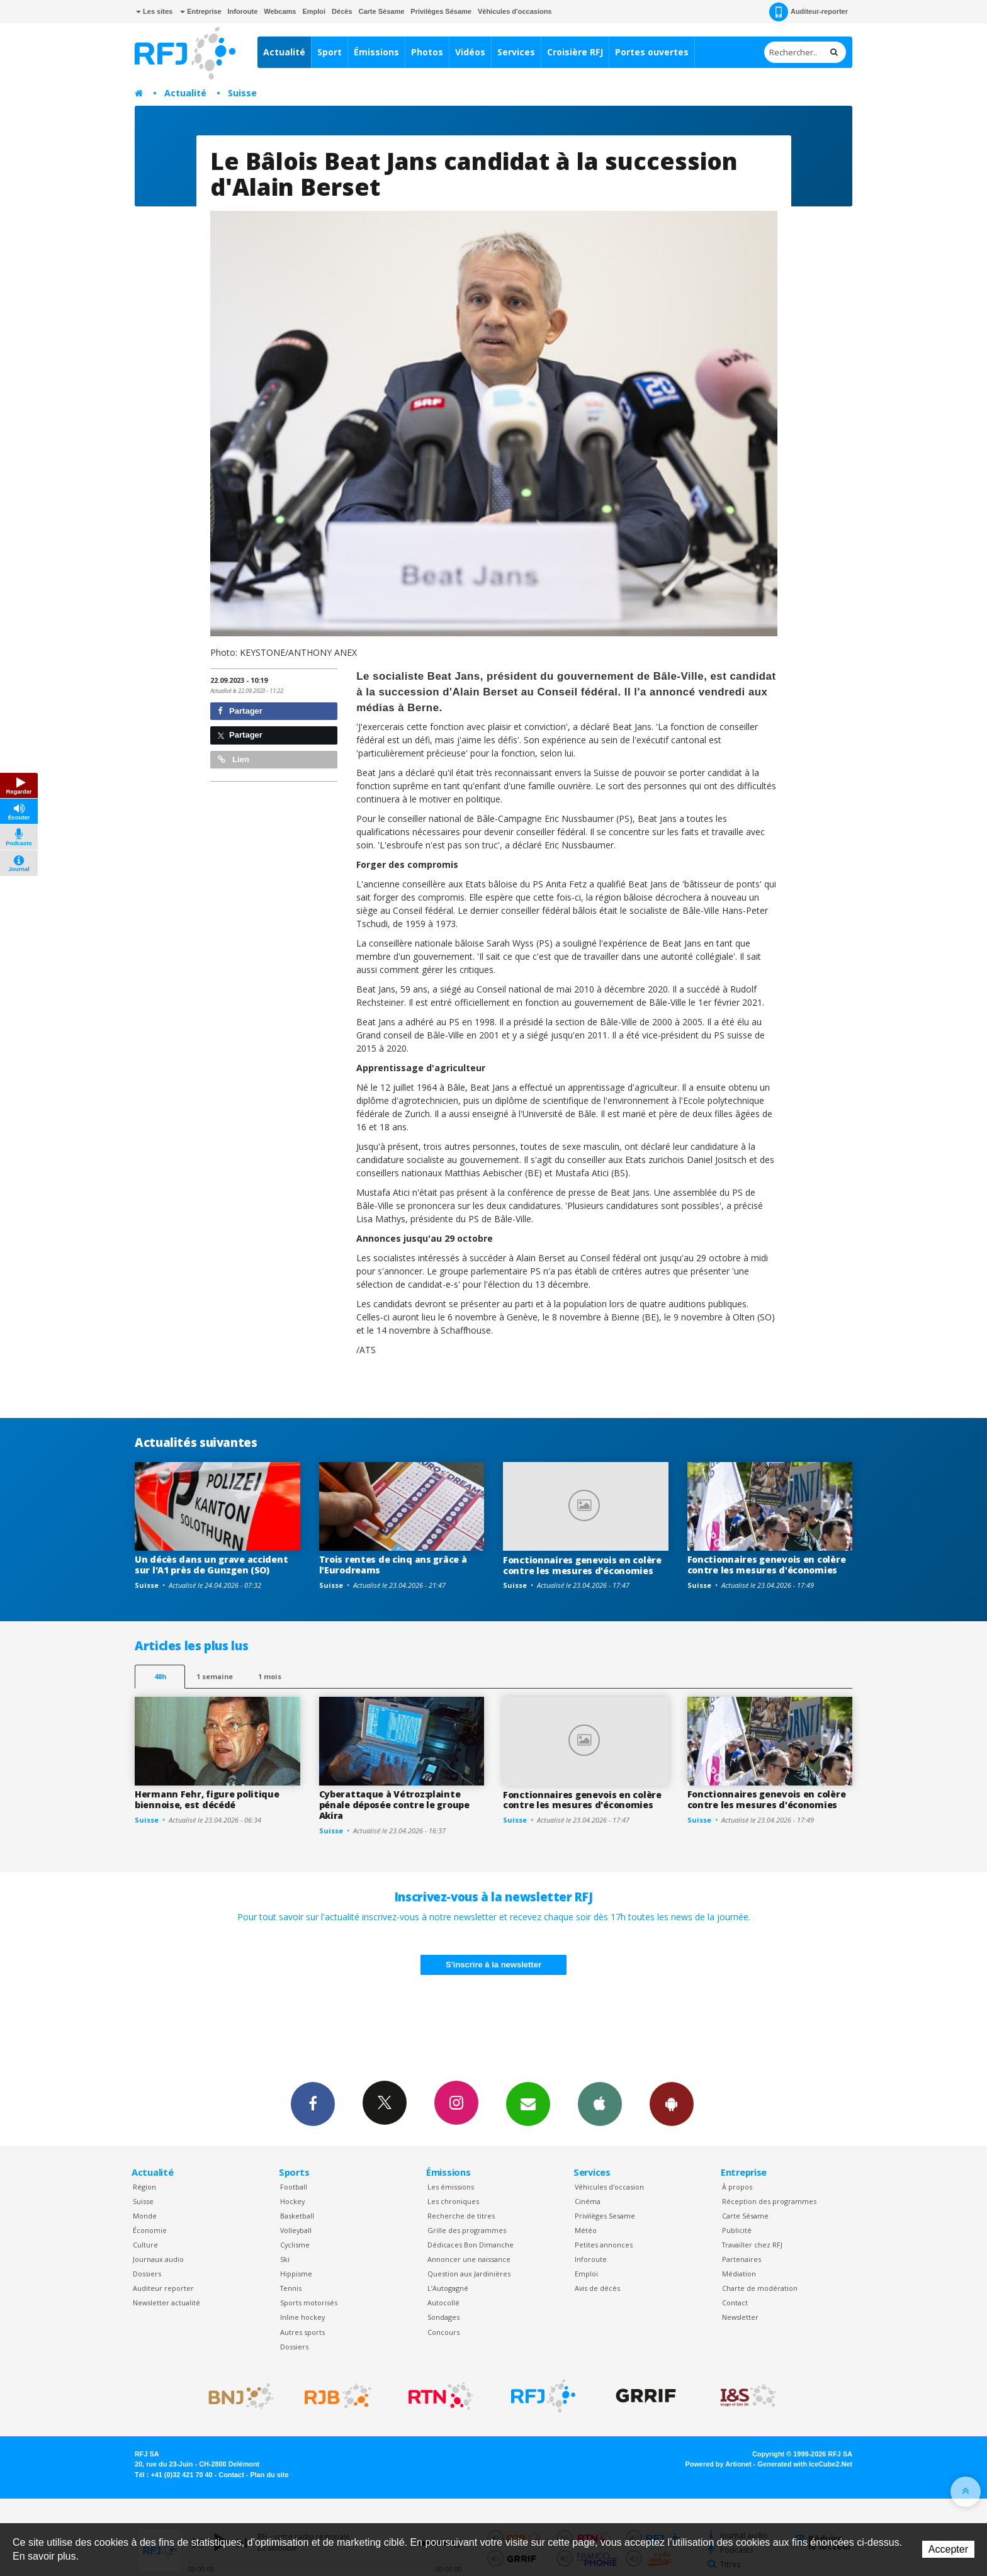 This screenshot has width=987, height=2576. What do you see at coordinates (672, 2103) in the screenshot?
I see `App Android` at bounding box center [672, 2103].